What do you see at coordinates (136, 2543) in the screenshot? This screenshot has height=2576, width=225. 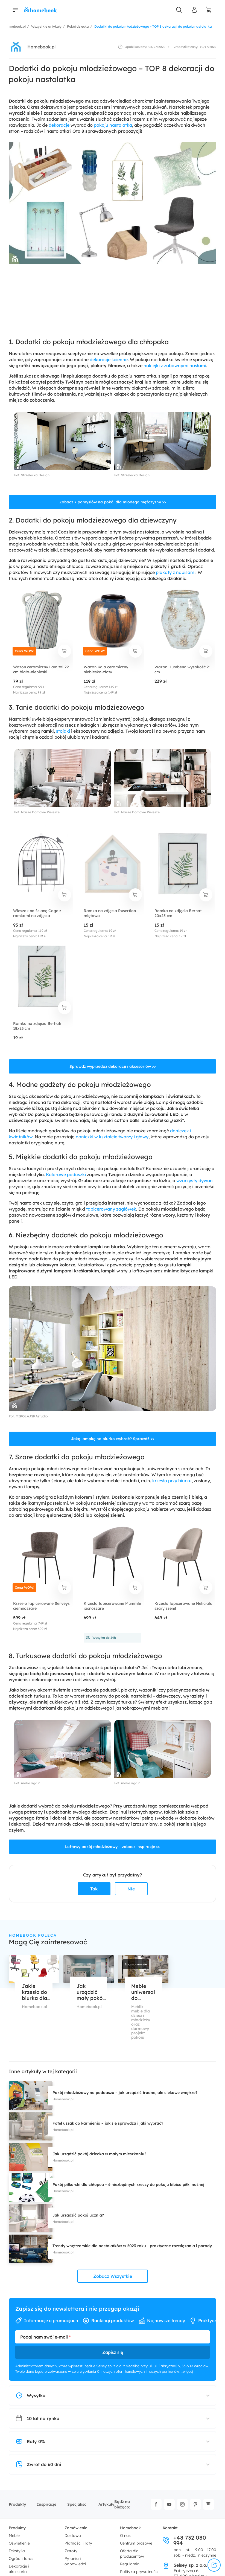 I see `Centrum prasowe` at bounding box center [136, 2543].